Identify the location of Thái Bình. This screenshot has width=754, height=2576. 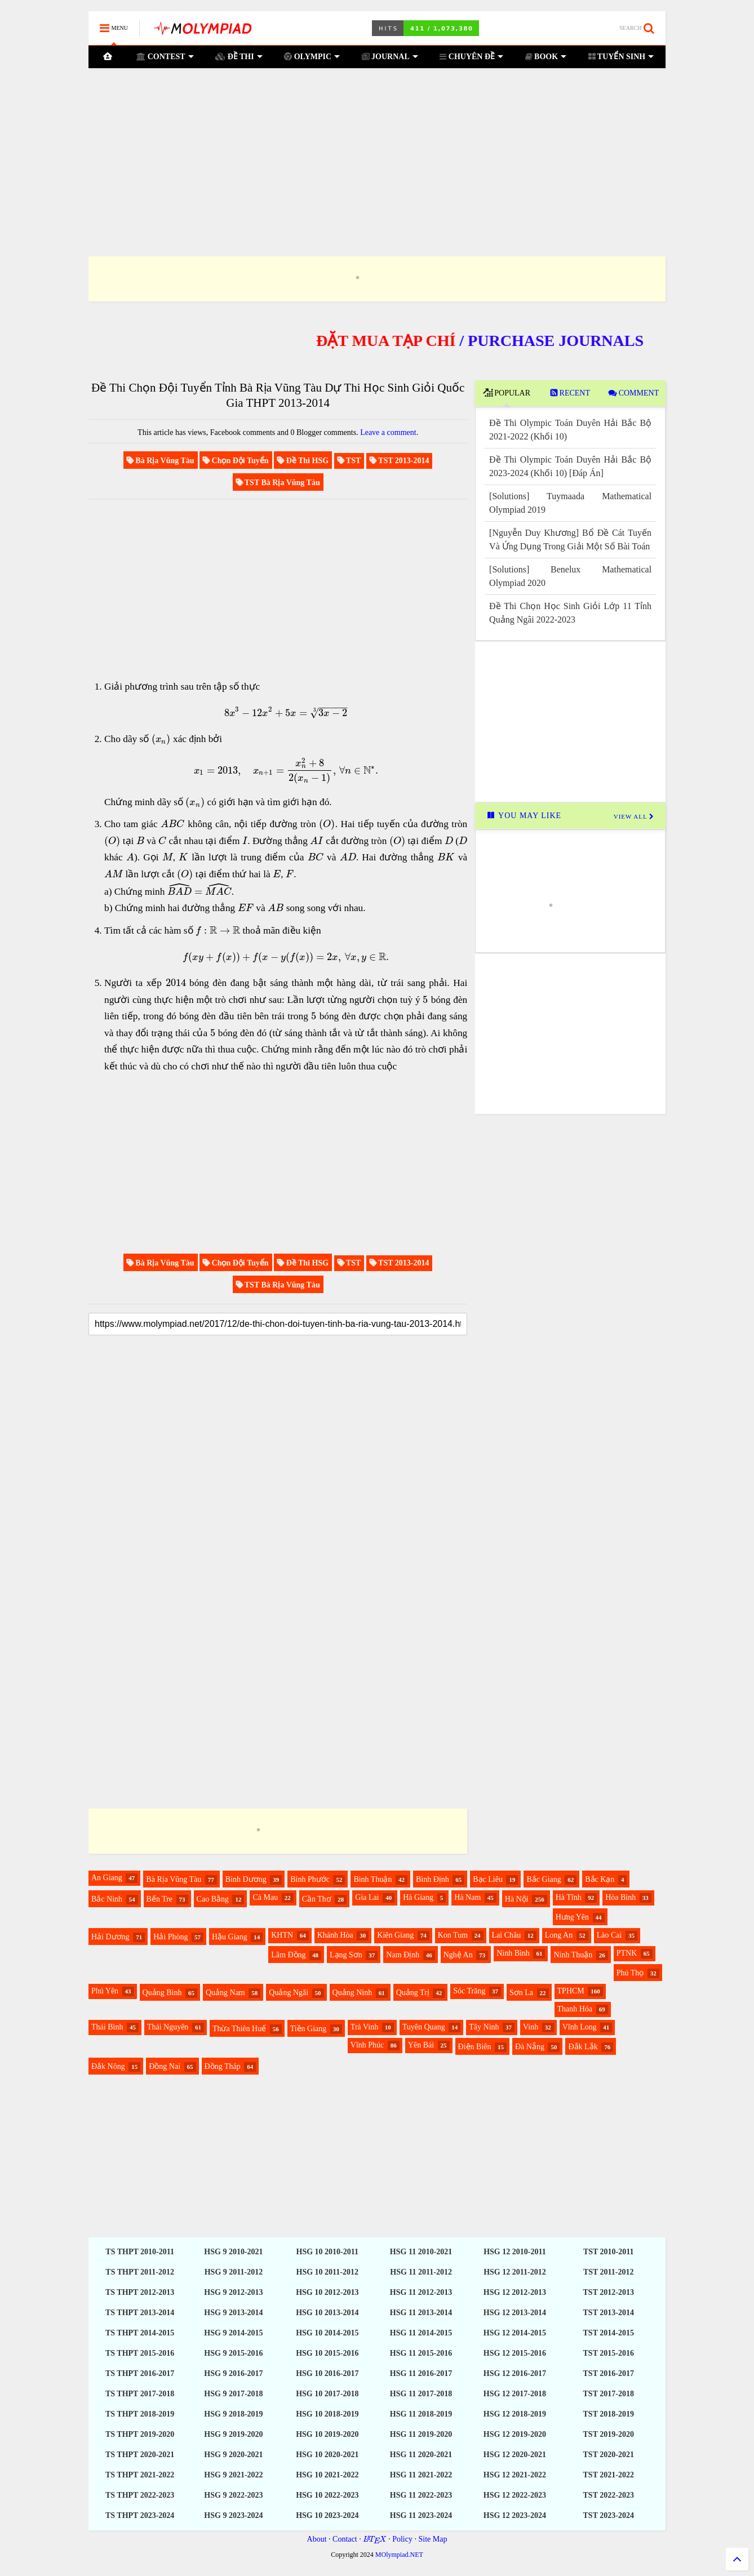
(107, 2027).